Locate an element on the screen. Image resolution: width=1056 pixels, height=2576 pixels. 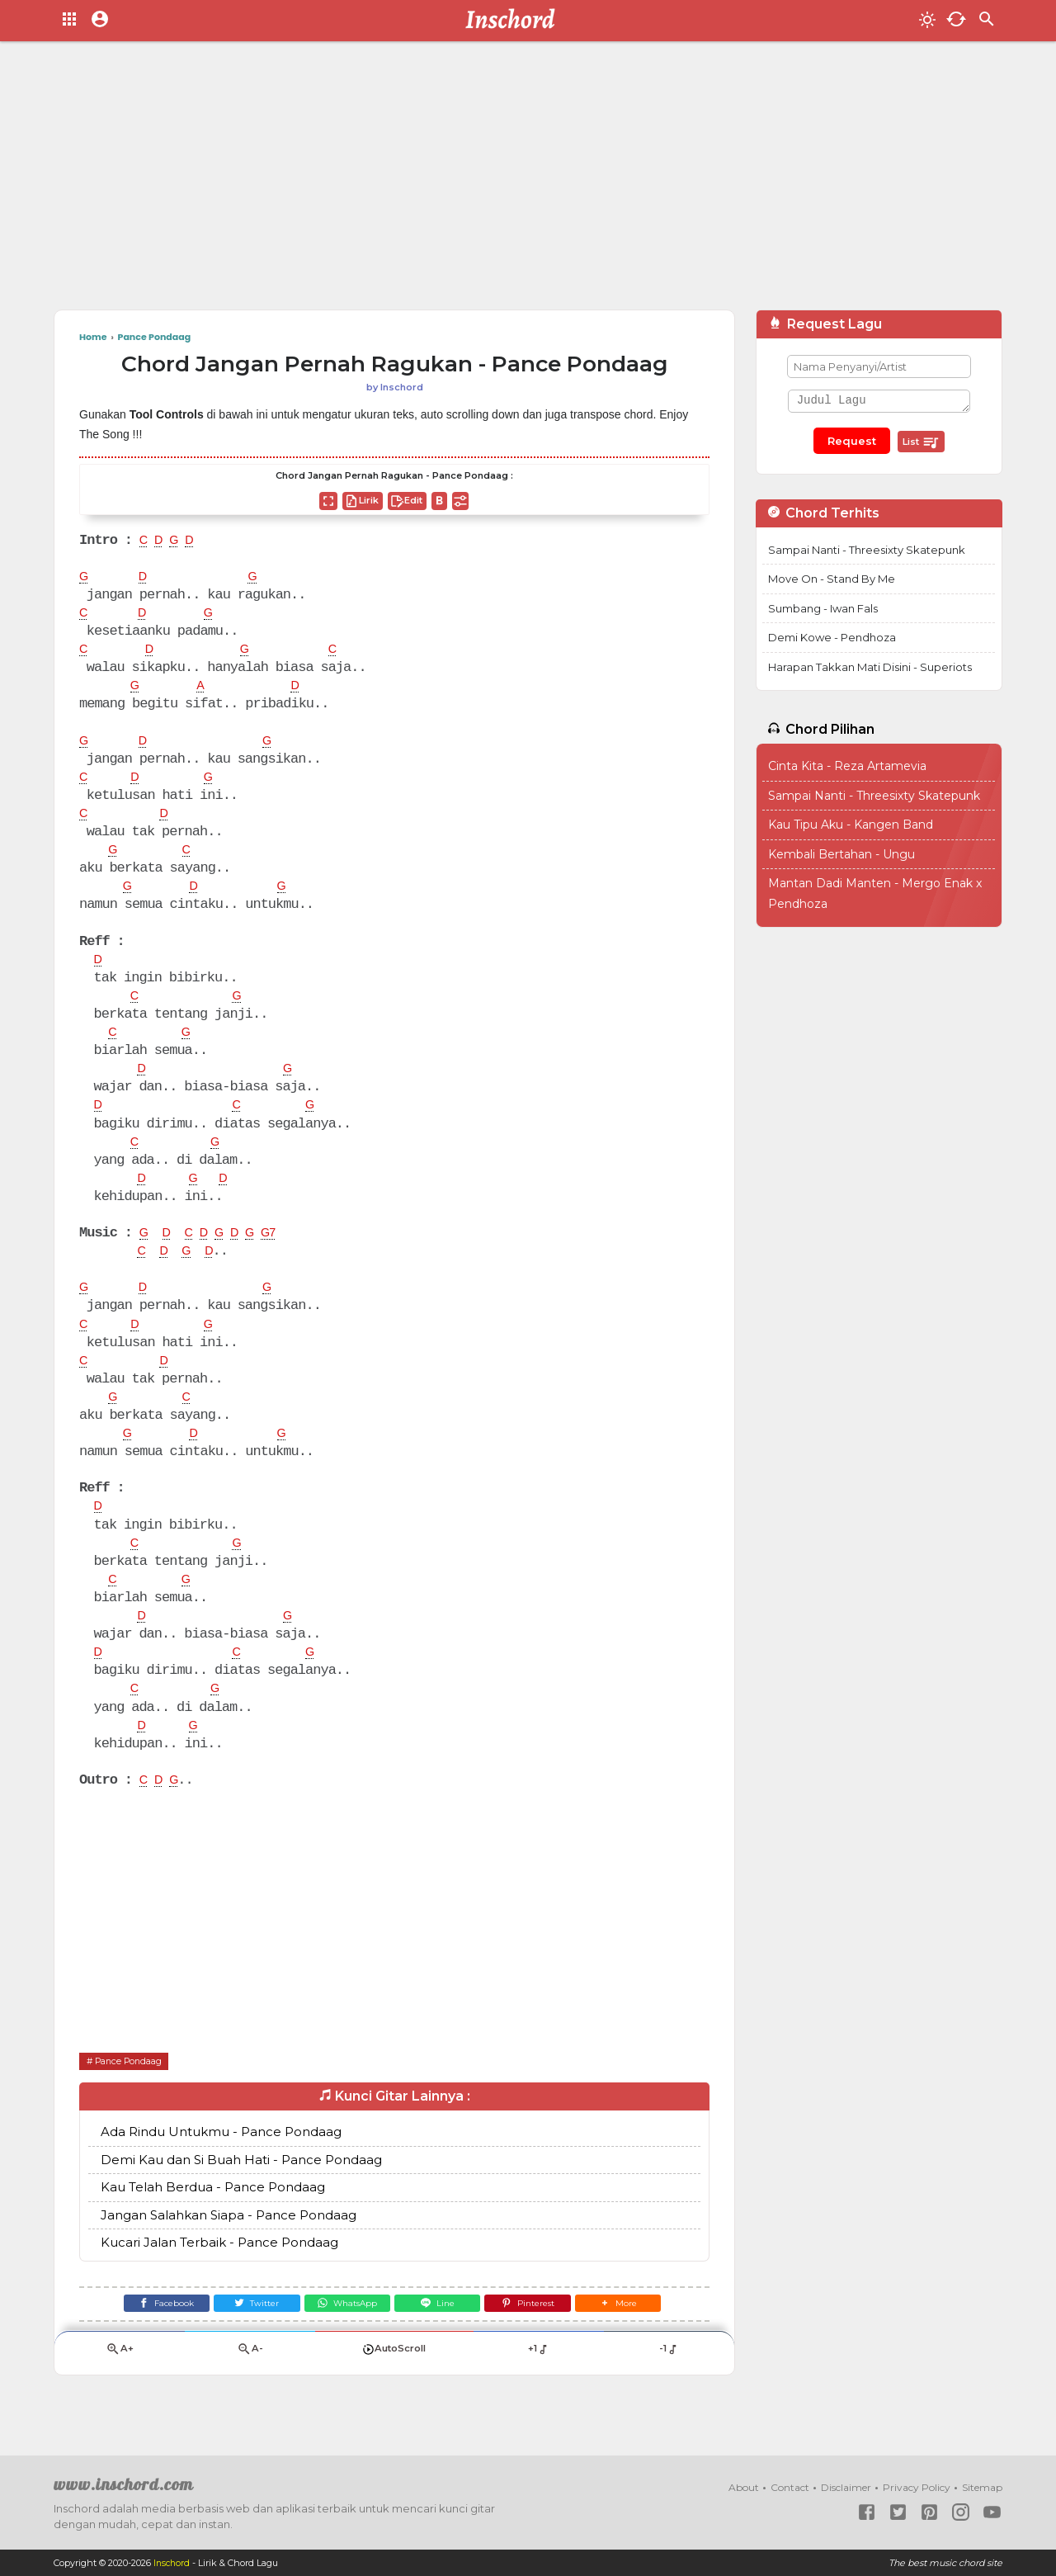
Harapan Takkan Mati Disini - Superiots is located at coordinates (870, 667).